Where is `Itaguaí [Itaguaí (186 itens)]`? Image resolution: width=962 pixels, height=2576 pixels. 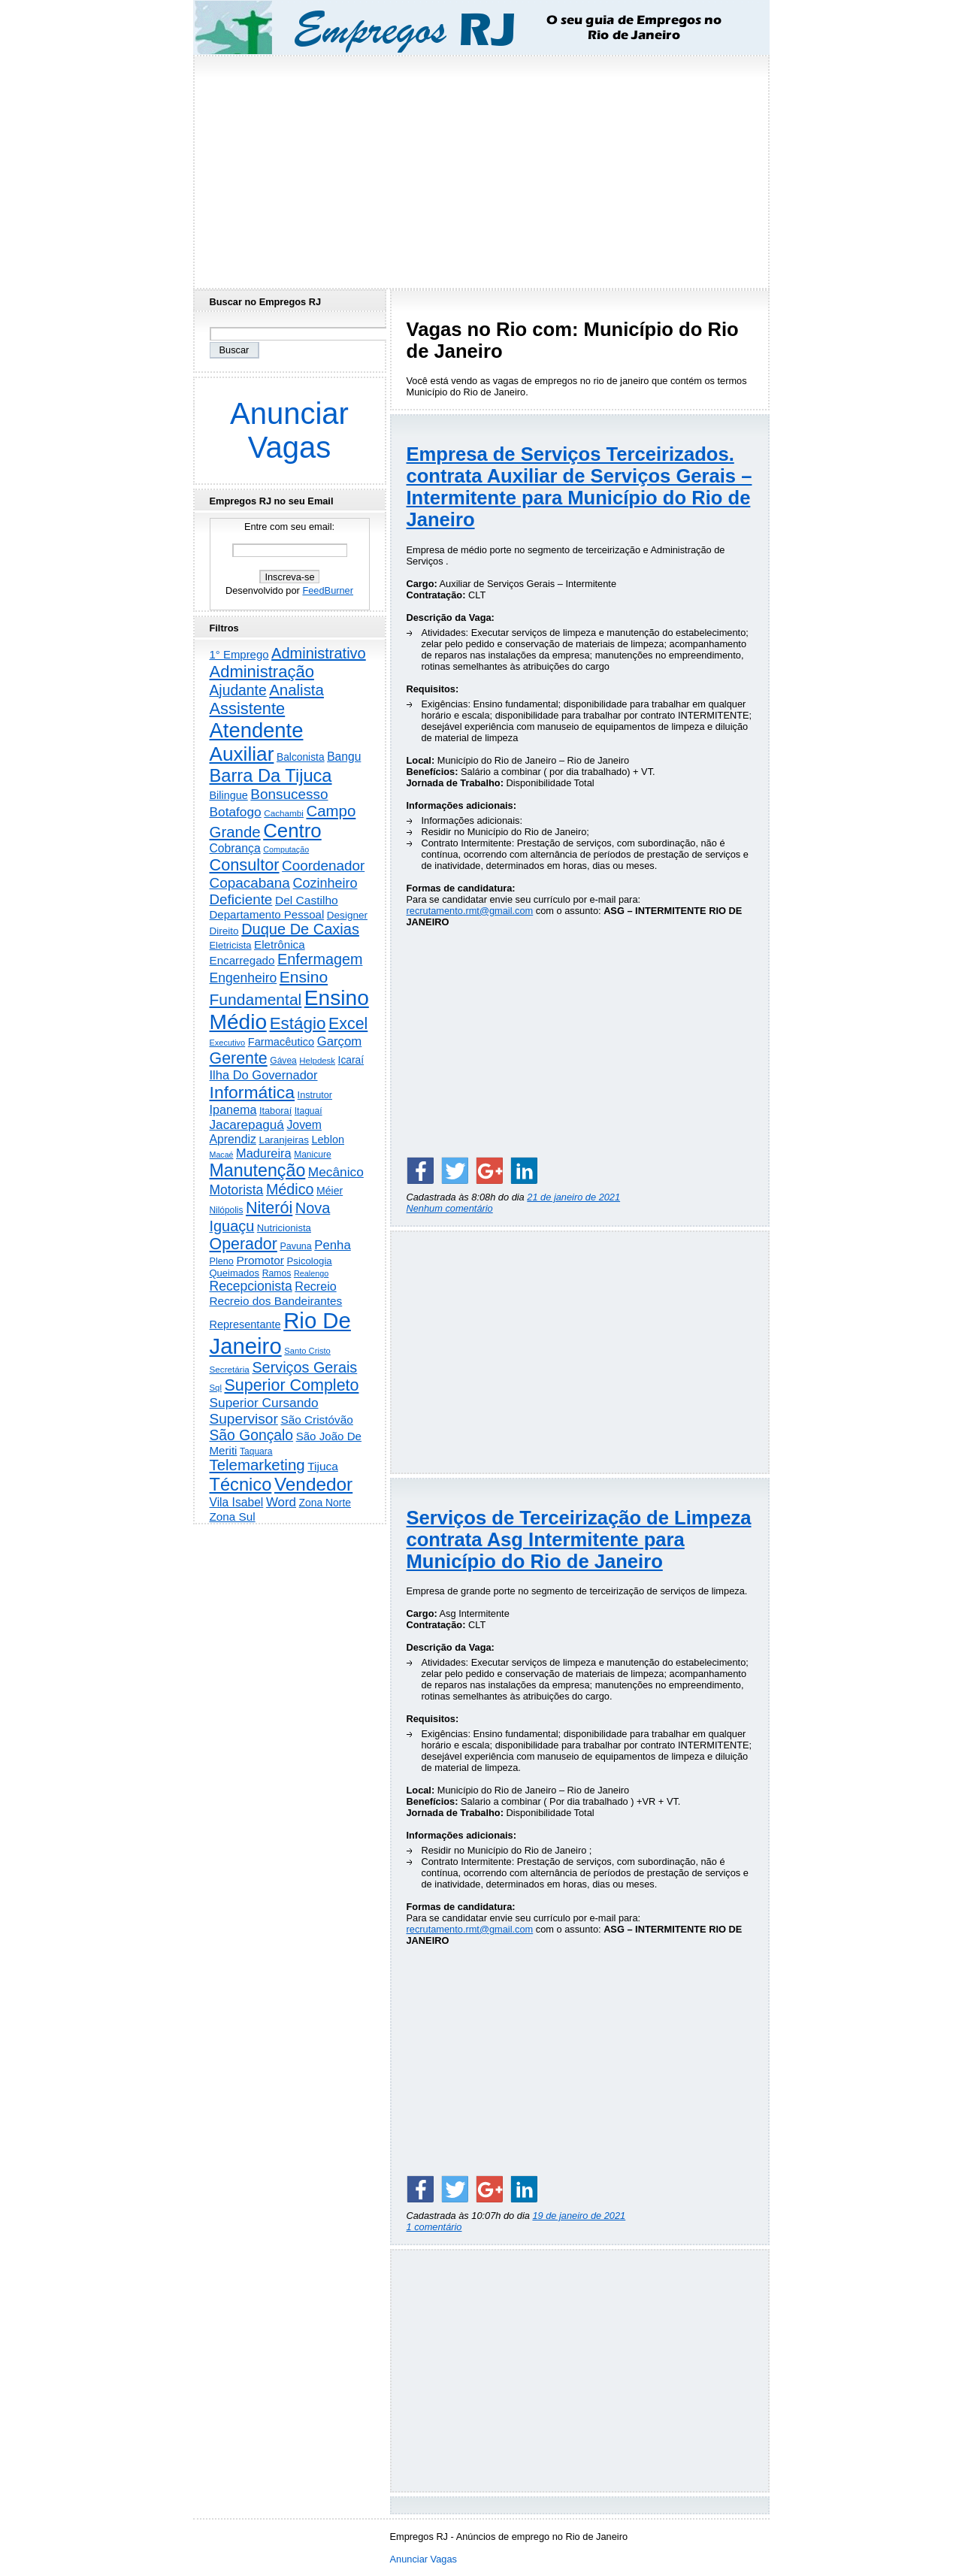 Itaguaí [Itaguaí (186 itens)] is located at coordinates (308, 1111).